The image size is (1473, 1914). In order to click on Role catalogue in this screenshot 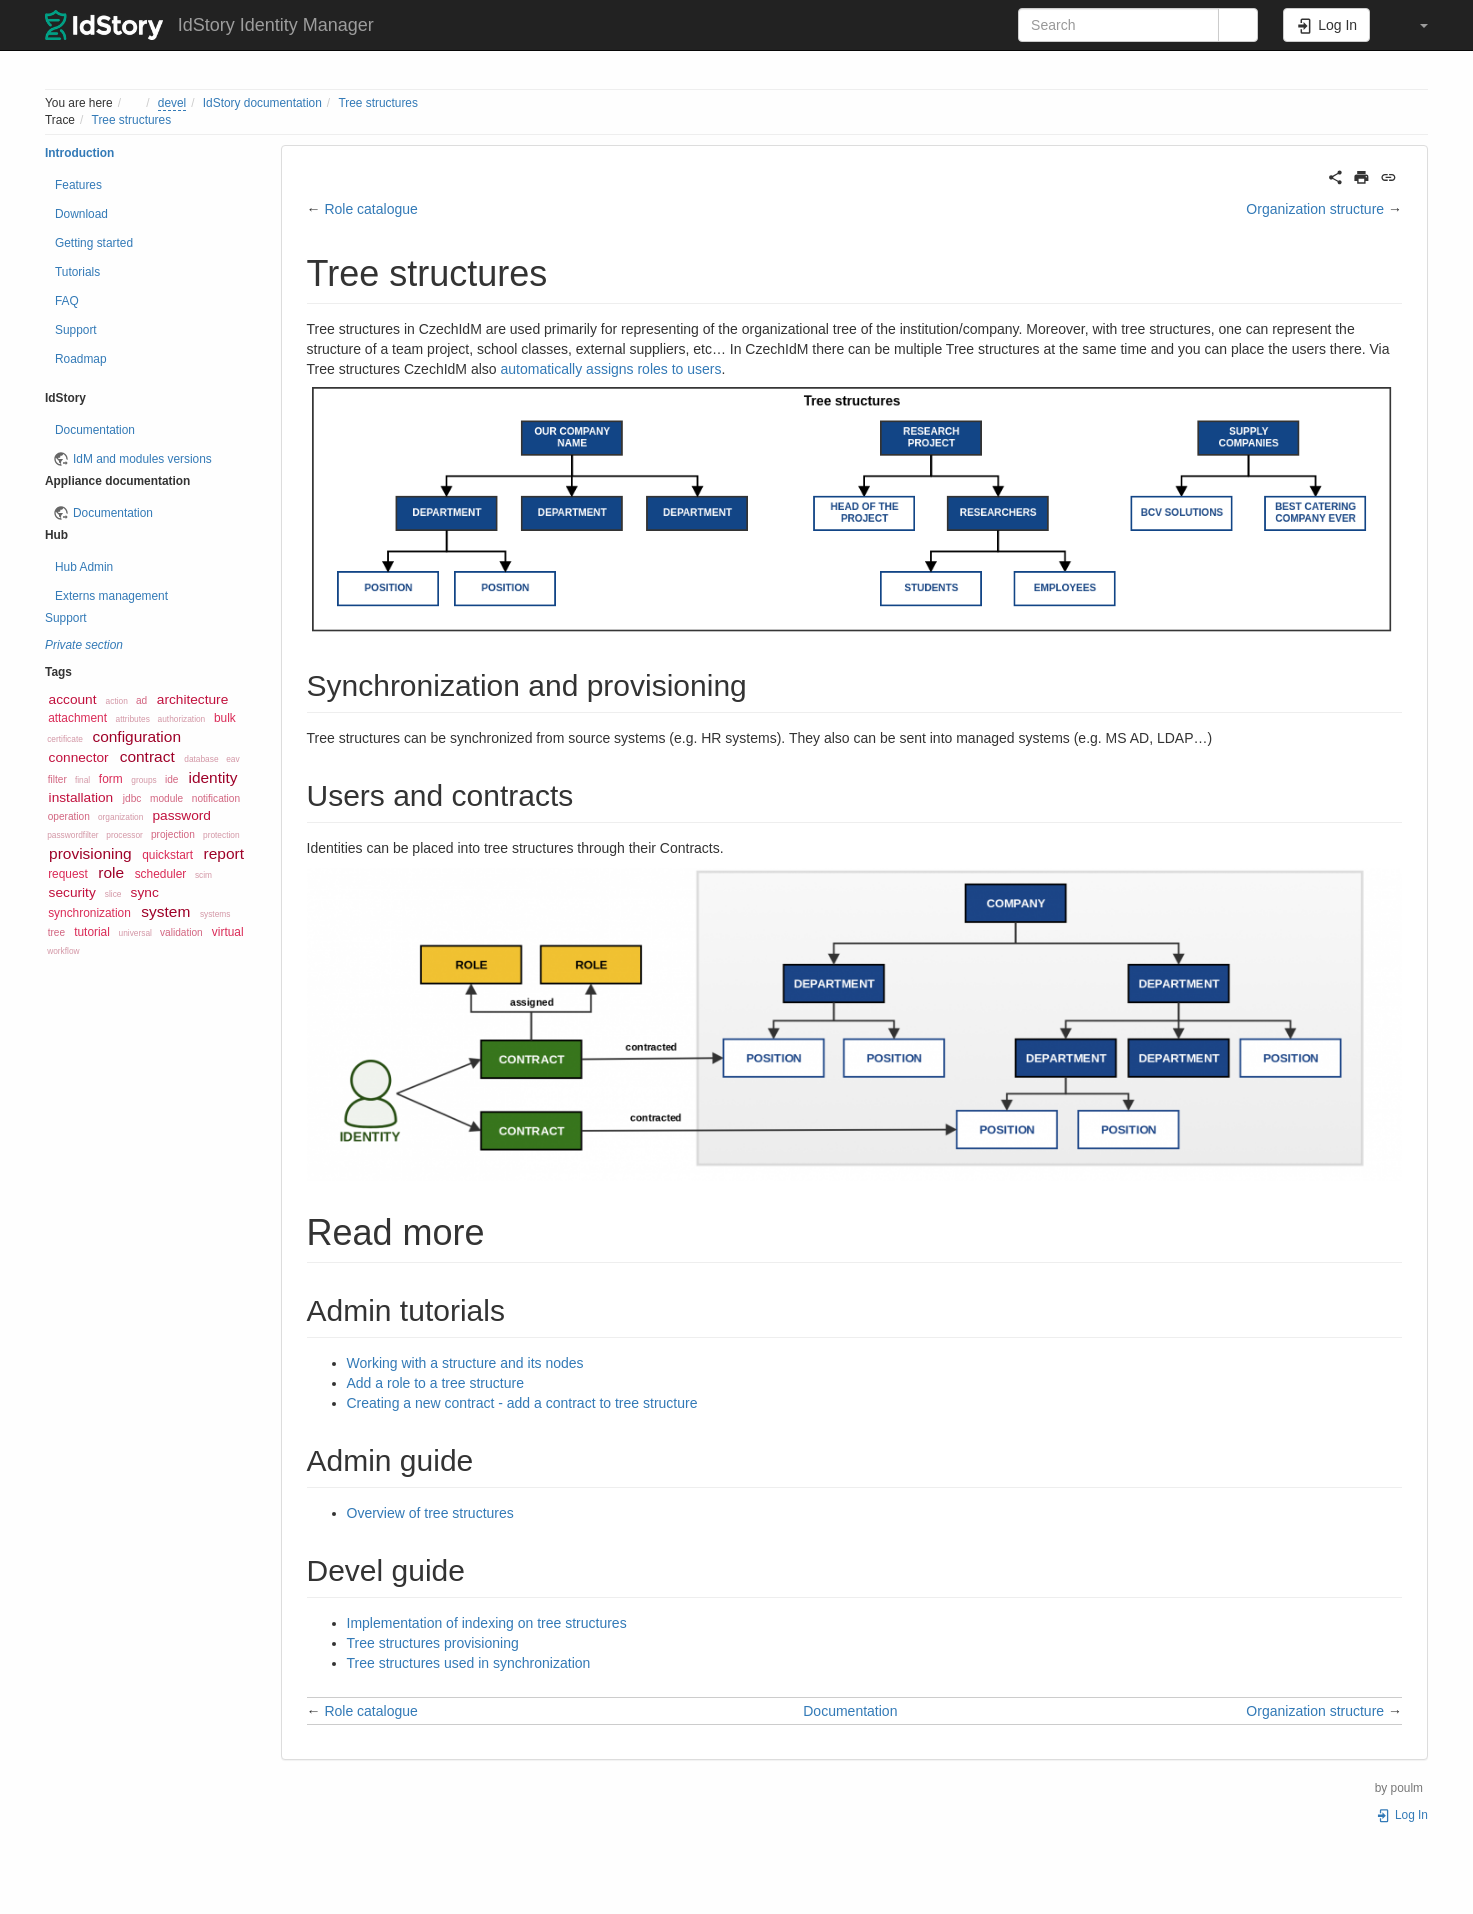, I will do `click(372, 209)`.